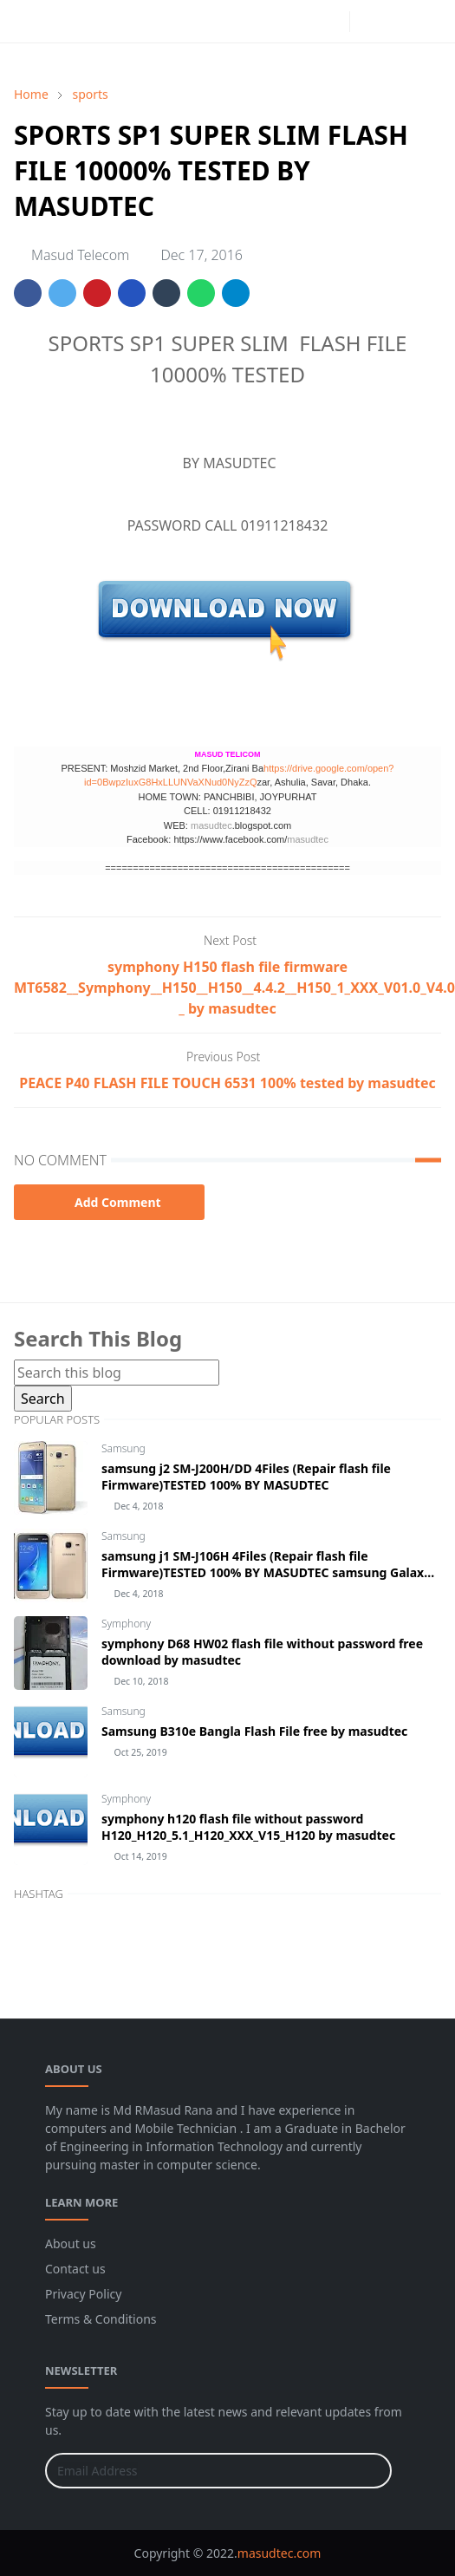  What do you see at coordinates (332, 21) in the screenshot?
I see `[instagram]` at bounding box center [332, 21].